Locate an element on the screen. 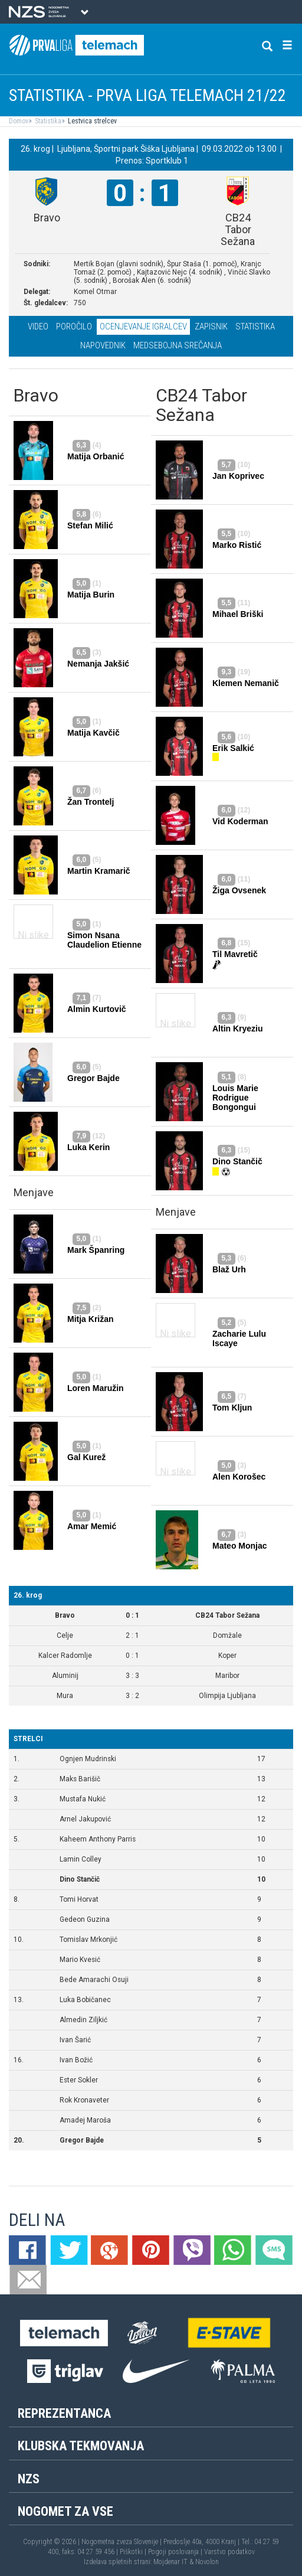 This screenshot has height=2576, width=302. Reprezentanca is located at coordinates (64, 2413).